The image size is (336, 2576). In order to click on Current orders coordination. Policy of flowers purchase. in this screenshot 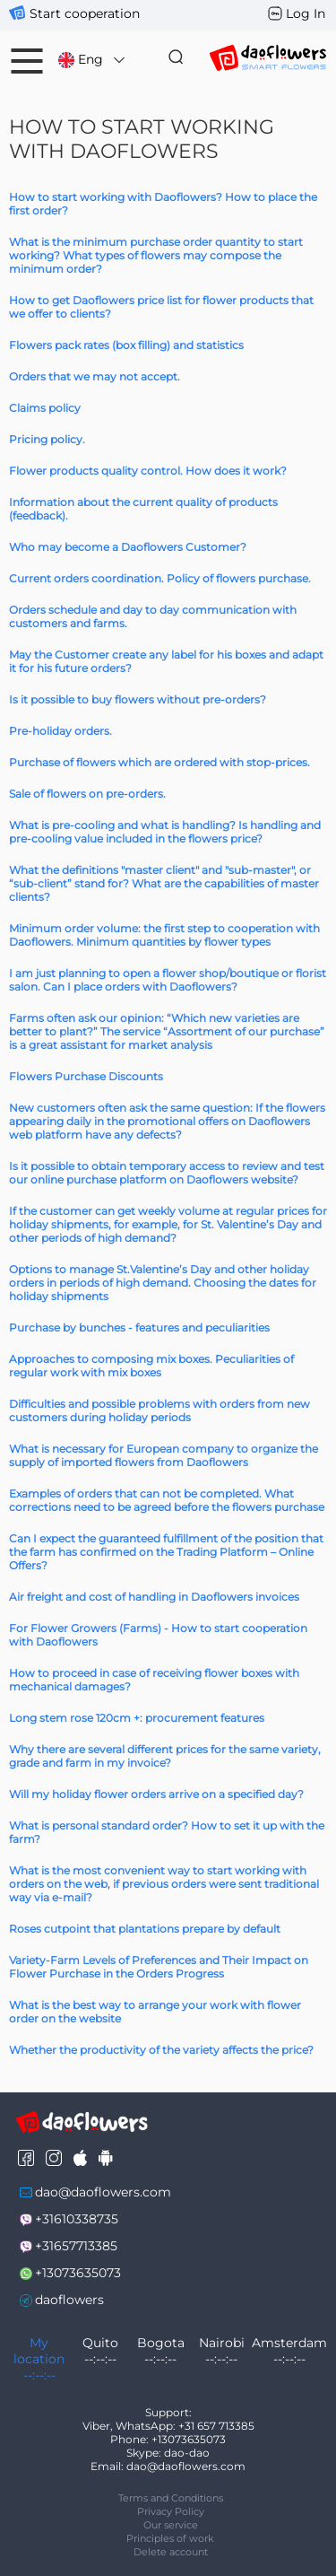, I will do `click(160, 578)`.